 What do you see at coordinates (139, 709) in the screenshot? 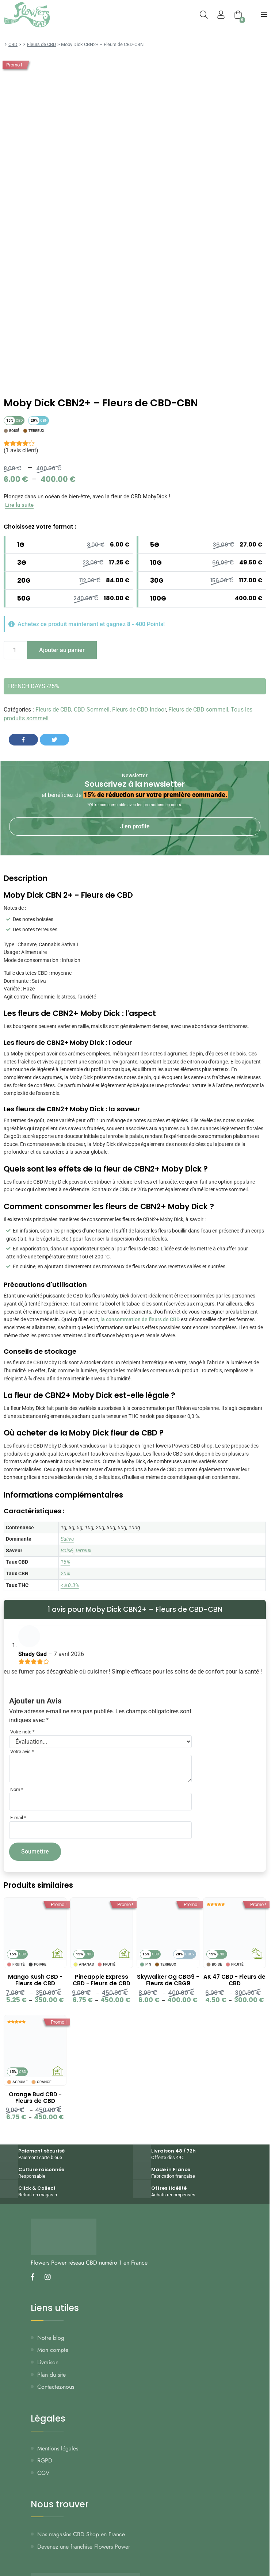
I see `Fleurs de CBD Indoor` at bounding box center [139, 709].